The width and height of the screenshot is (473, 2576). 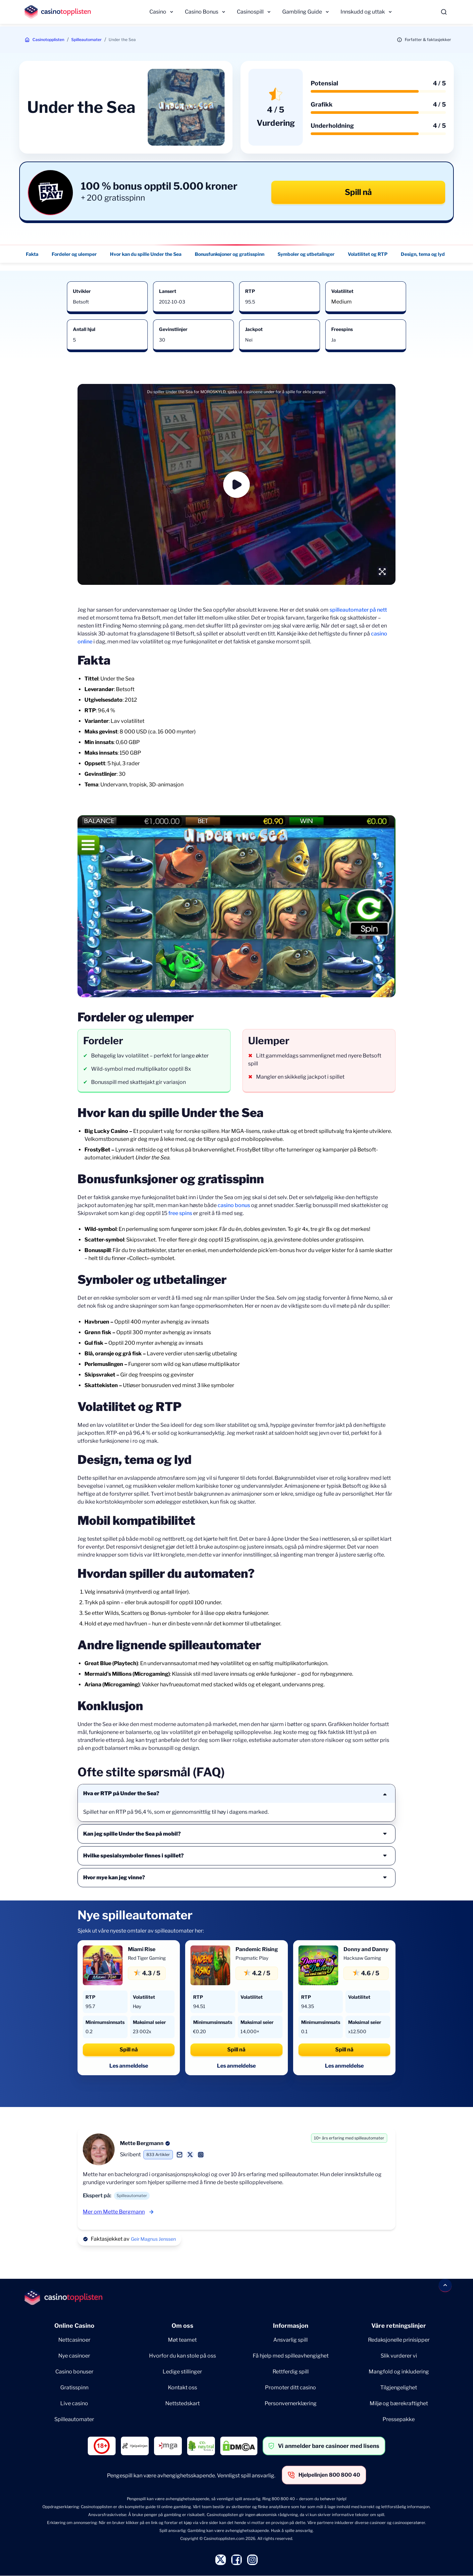 What do you see at coordinates (229, 254) in the screenshot?
I see `Bonusfunksjoner og gratisspinn [Bonusfunksjoner og gratisspinn - Navigate to this section }}]` at bounding box center [229, 254].